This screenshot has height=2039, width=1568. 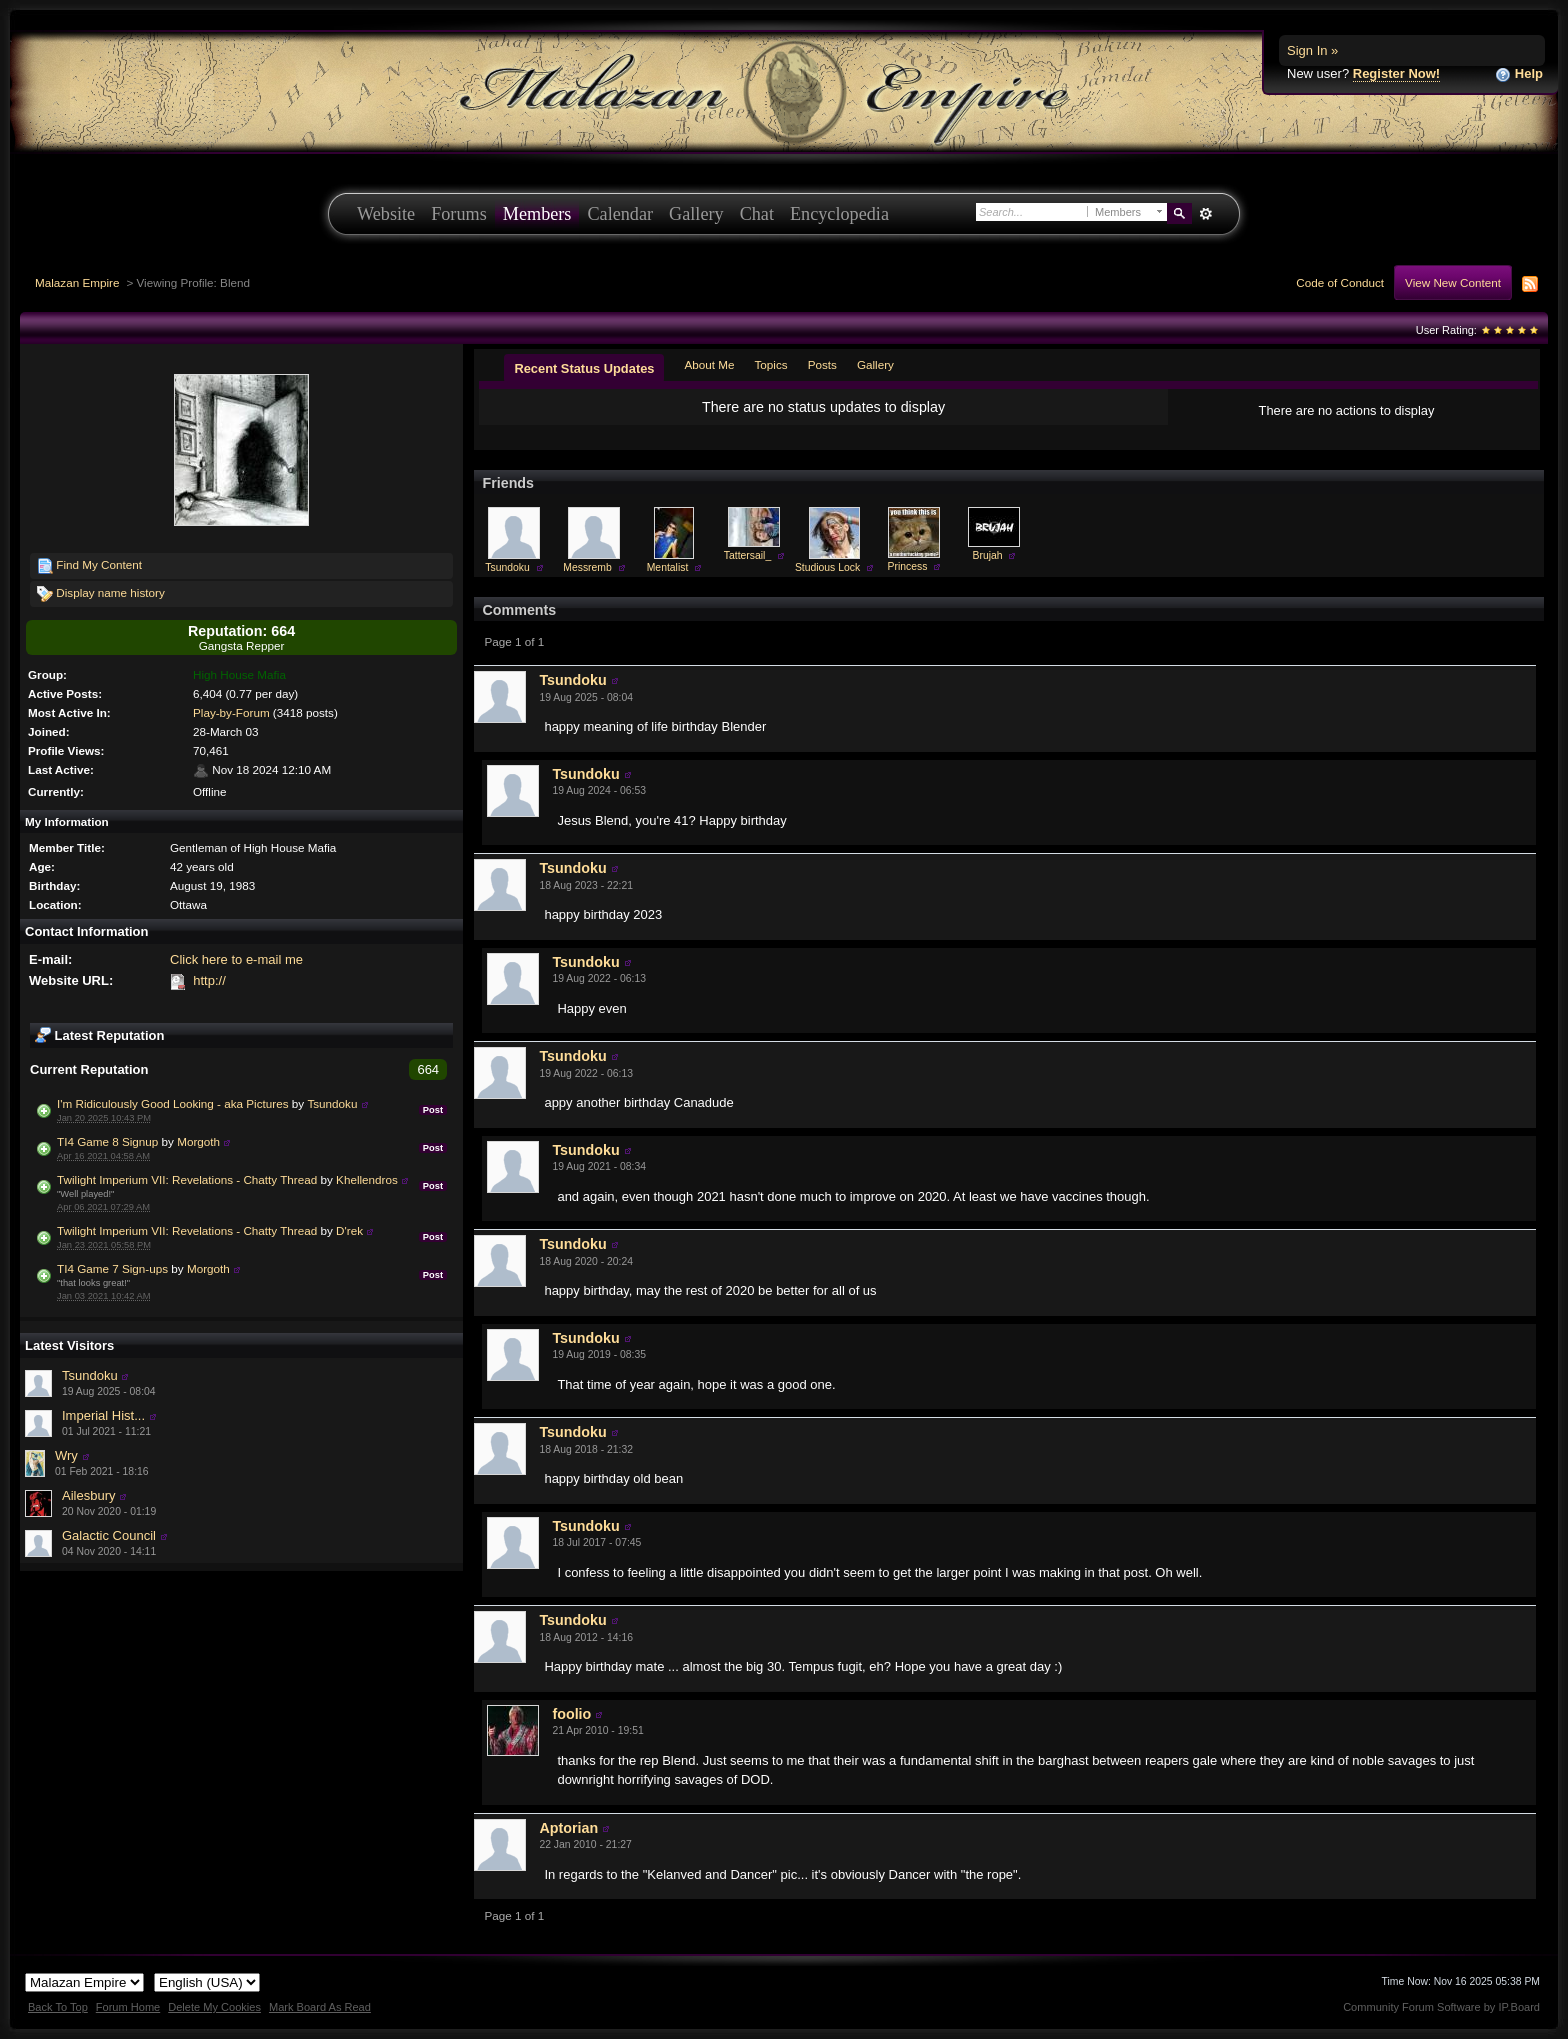 What do you see at coordinates (58, 2007) in the screenshot?
I see `Back To Top` at bounding box center [58, 2007].